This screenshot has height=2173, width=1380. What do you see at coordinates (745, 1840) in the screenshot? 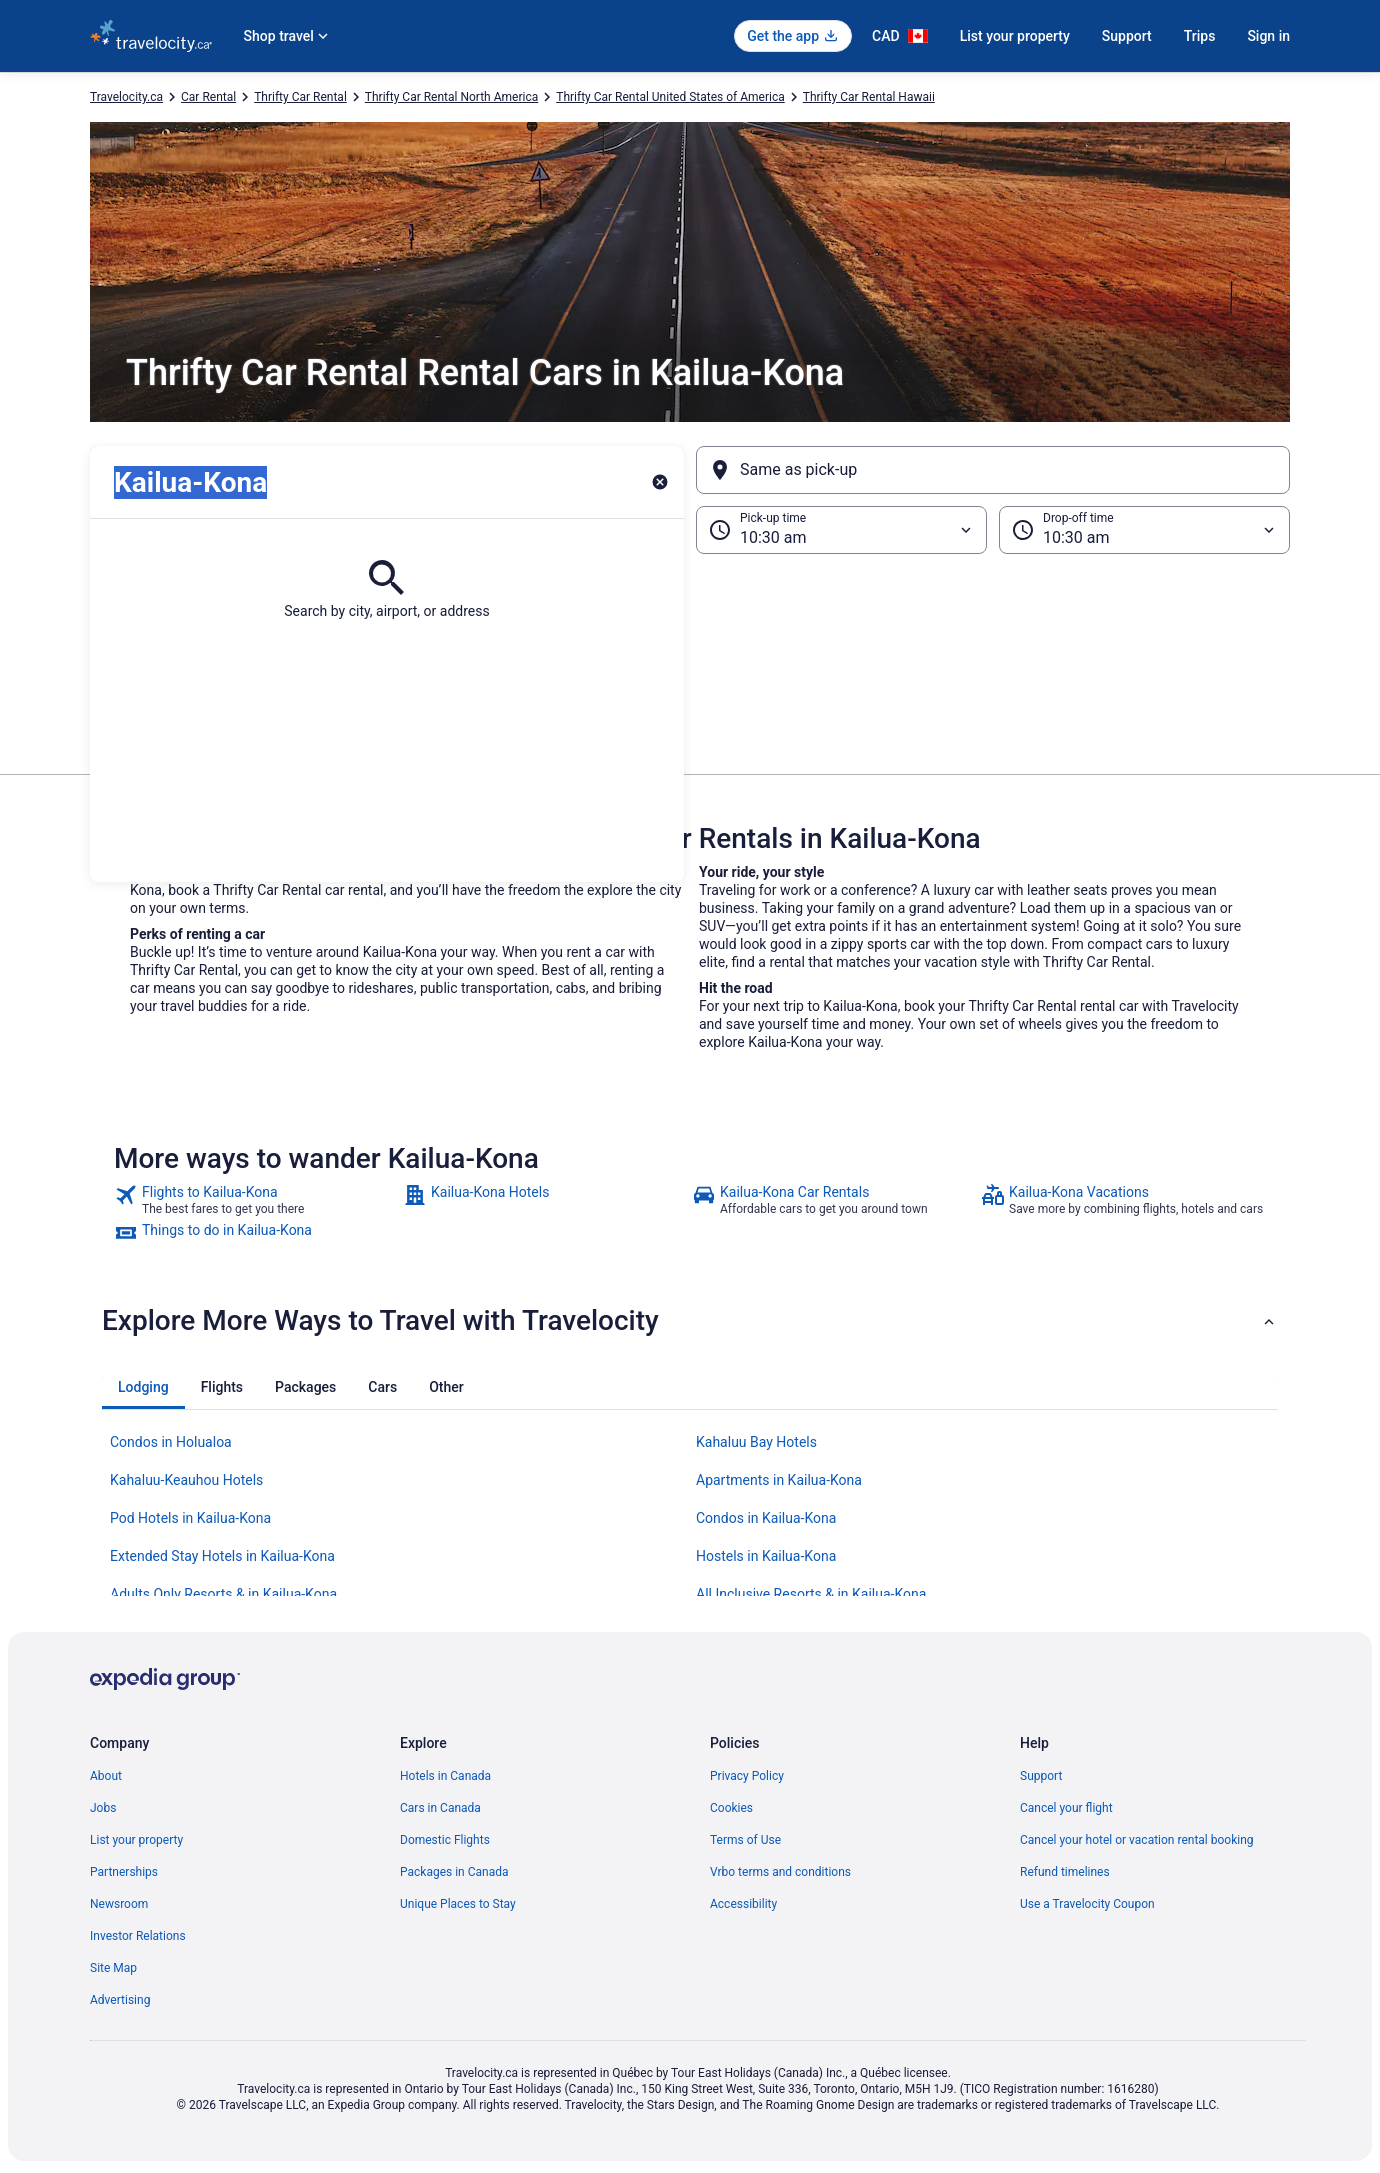
I see `Terms of Use [link]` at bounding box center [745, 1840].